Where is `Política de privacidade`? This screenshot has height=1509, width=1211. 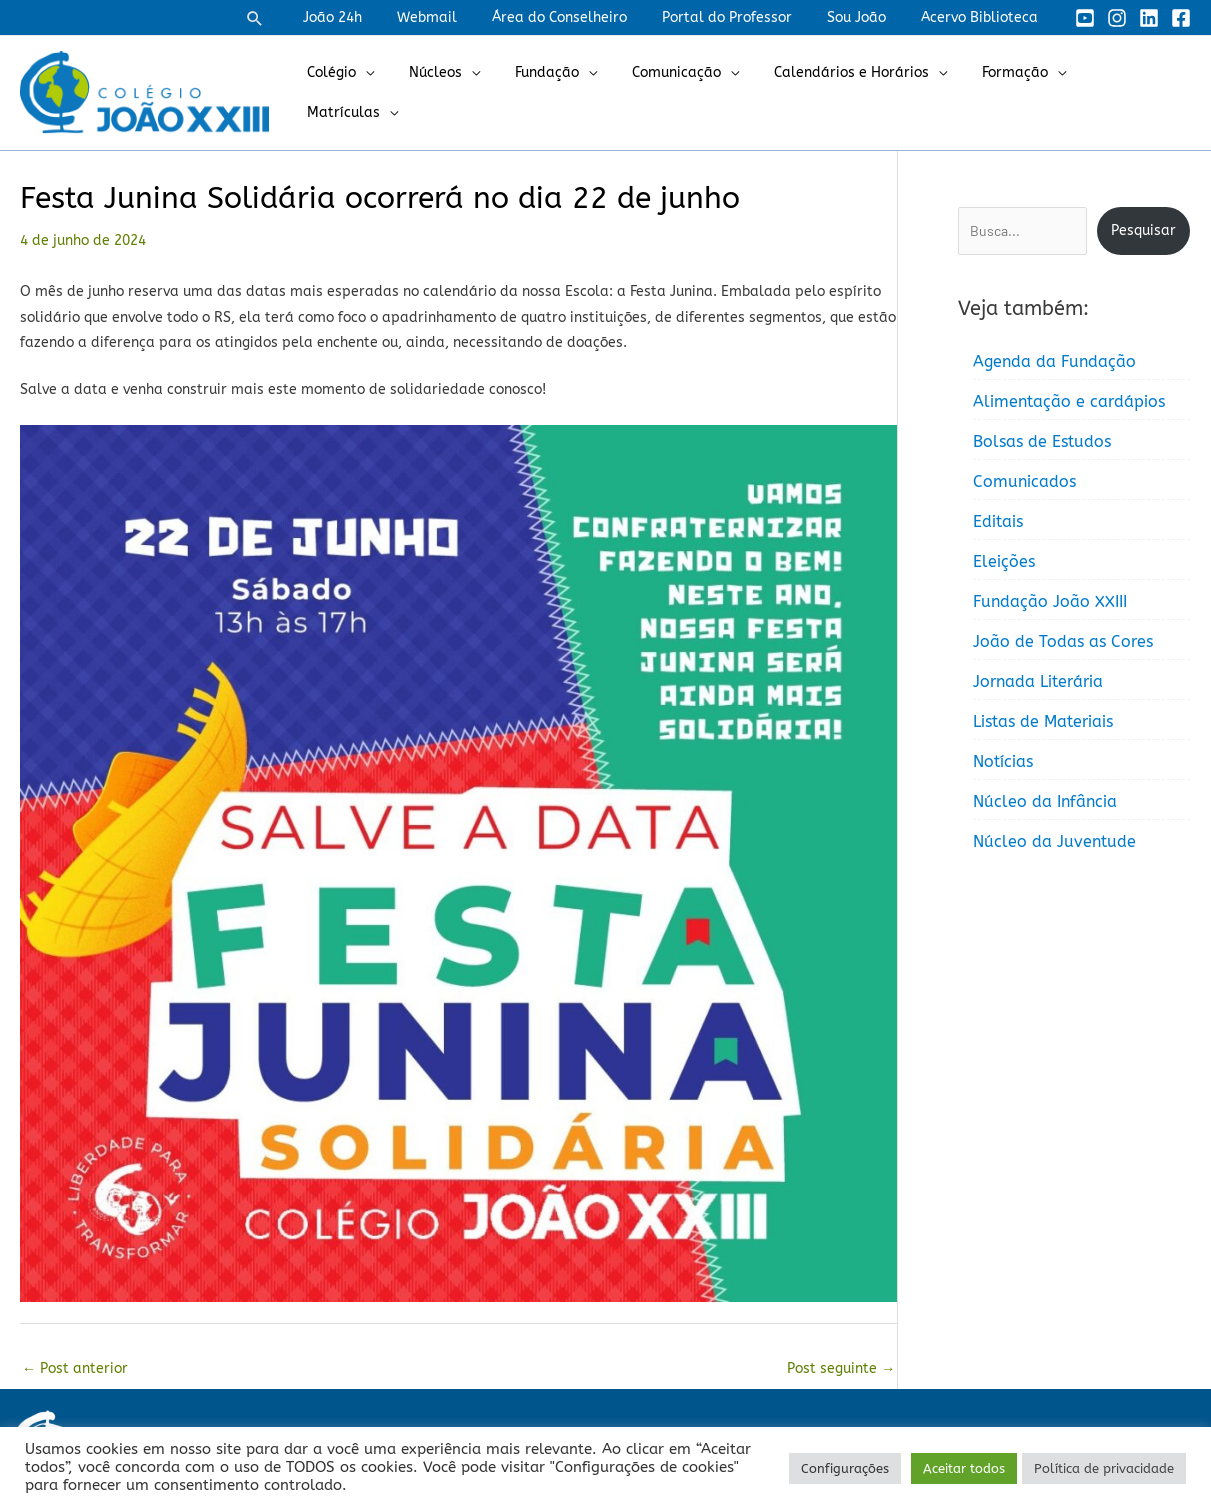 Política de privacidade is located at coordinates (1104, 1468).